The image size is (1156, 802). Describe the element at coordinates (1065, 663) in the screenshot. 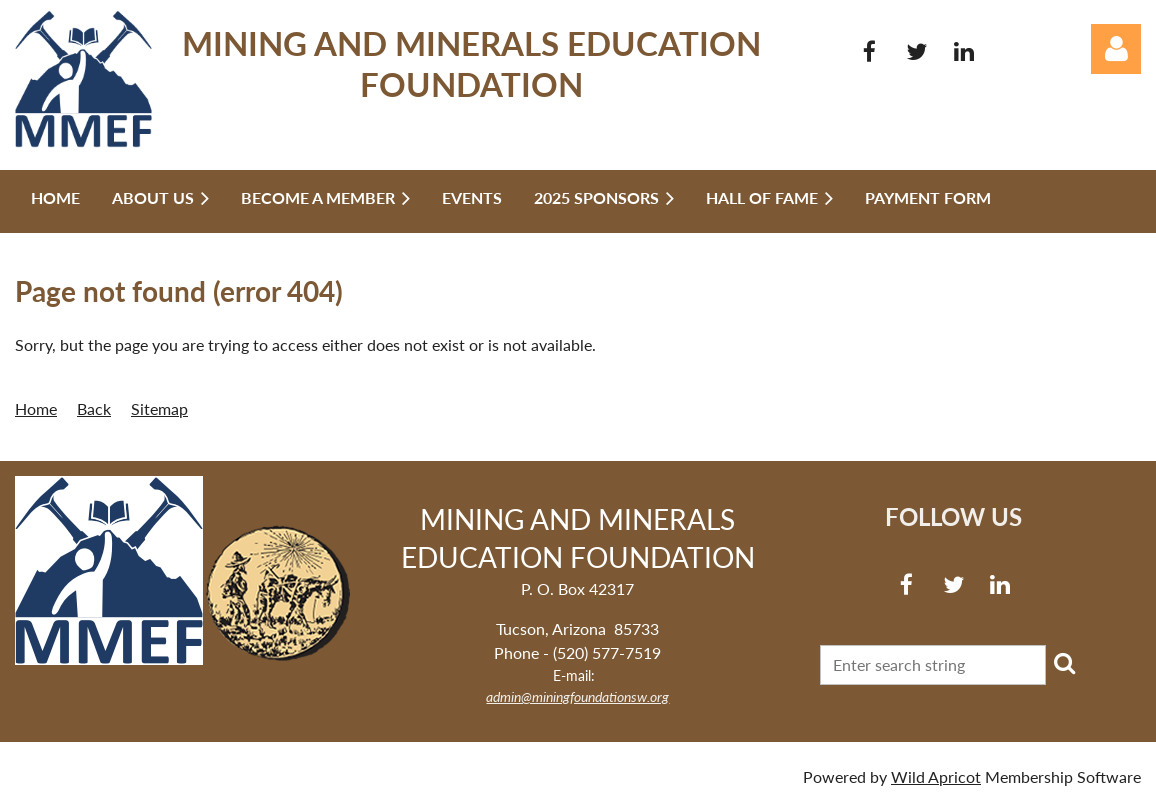

I see `Search` at that location.